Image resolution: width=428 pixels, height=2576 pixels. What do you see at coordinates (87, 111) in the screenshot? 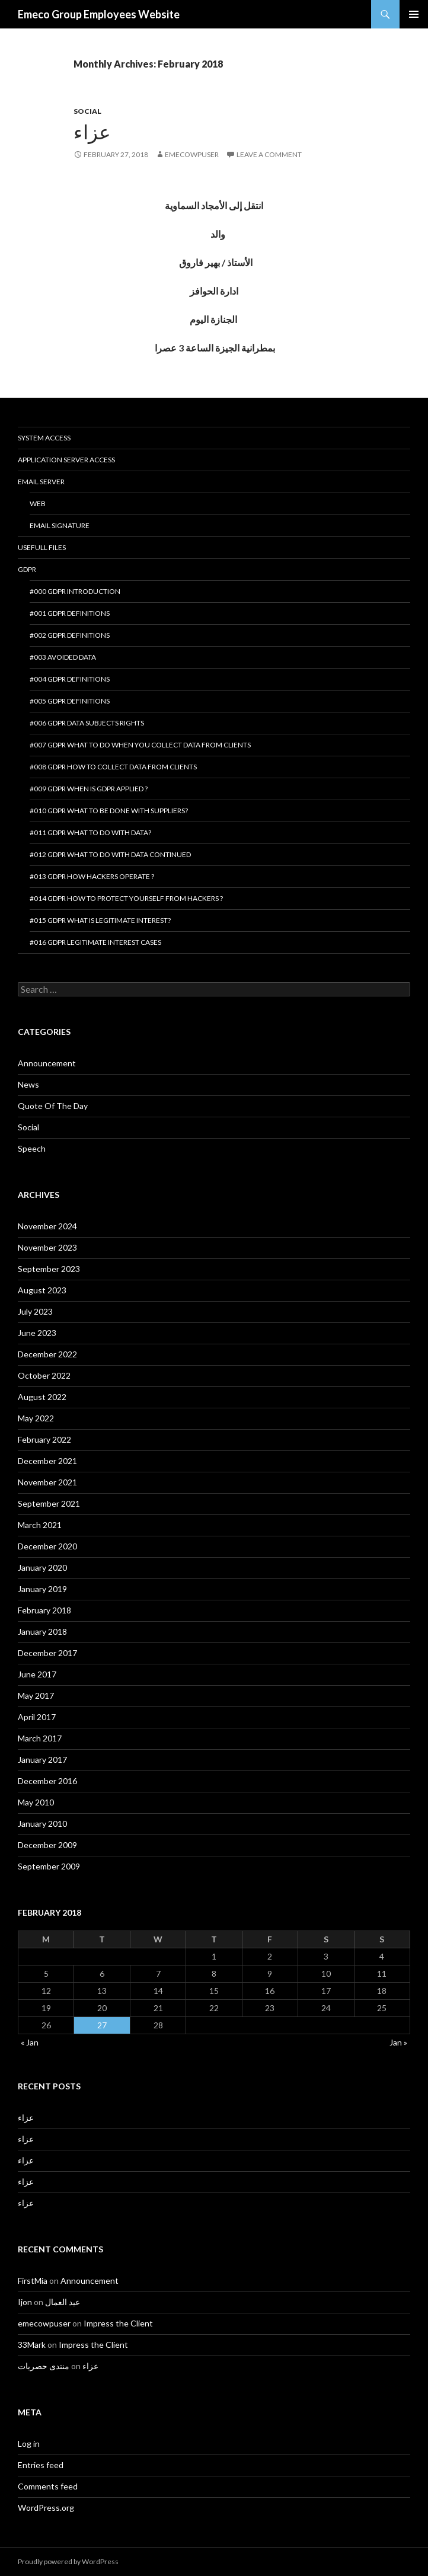
I see `Social` at bounding box center [87, 111].